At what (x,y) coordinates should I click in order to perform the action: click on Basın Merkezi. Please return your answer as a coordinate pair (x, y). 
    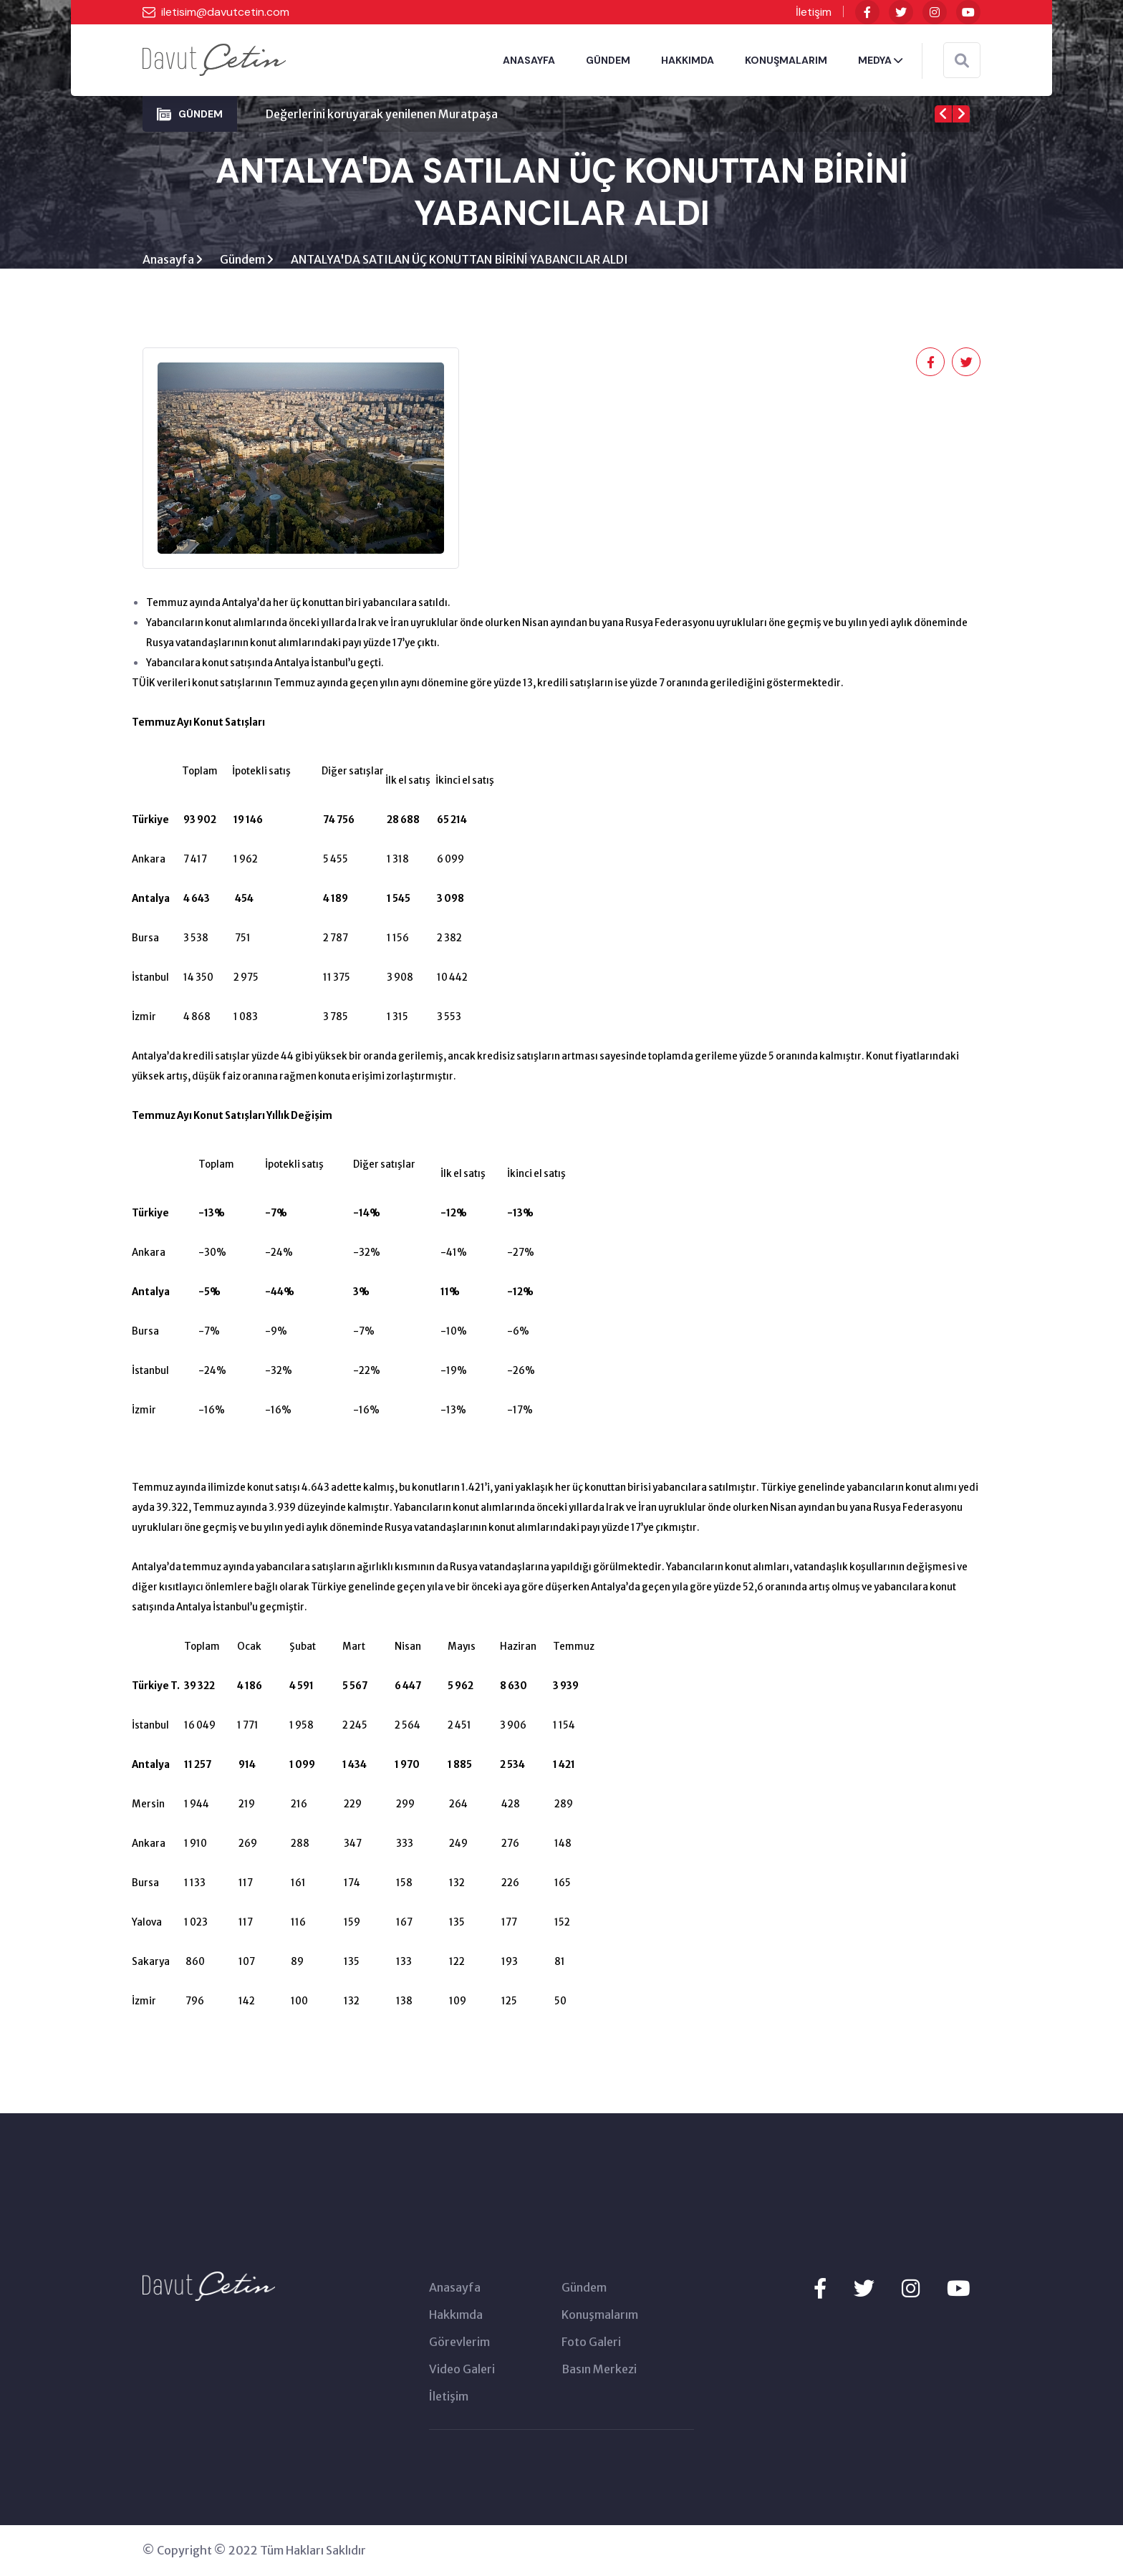
    Looking at the image, I should click on (599, 2370).